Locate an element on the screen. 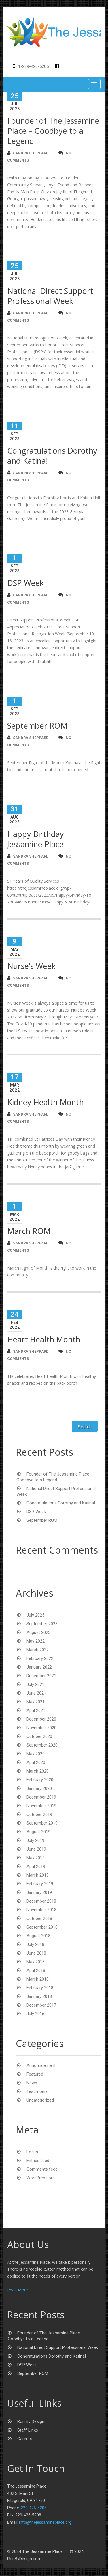 The height and width of the screenshot is (2576, 108). Congratulations Dorothy and Katina! is located at coordinates (52, 456).